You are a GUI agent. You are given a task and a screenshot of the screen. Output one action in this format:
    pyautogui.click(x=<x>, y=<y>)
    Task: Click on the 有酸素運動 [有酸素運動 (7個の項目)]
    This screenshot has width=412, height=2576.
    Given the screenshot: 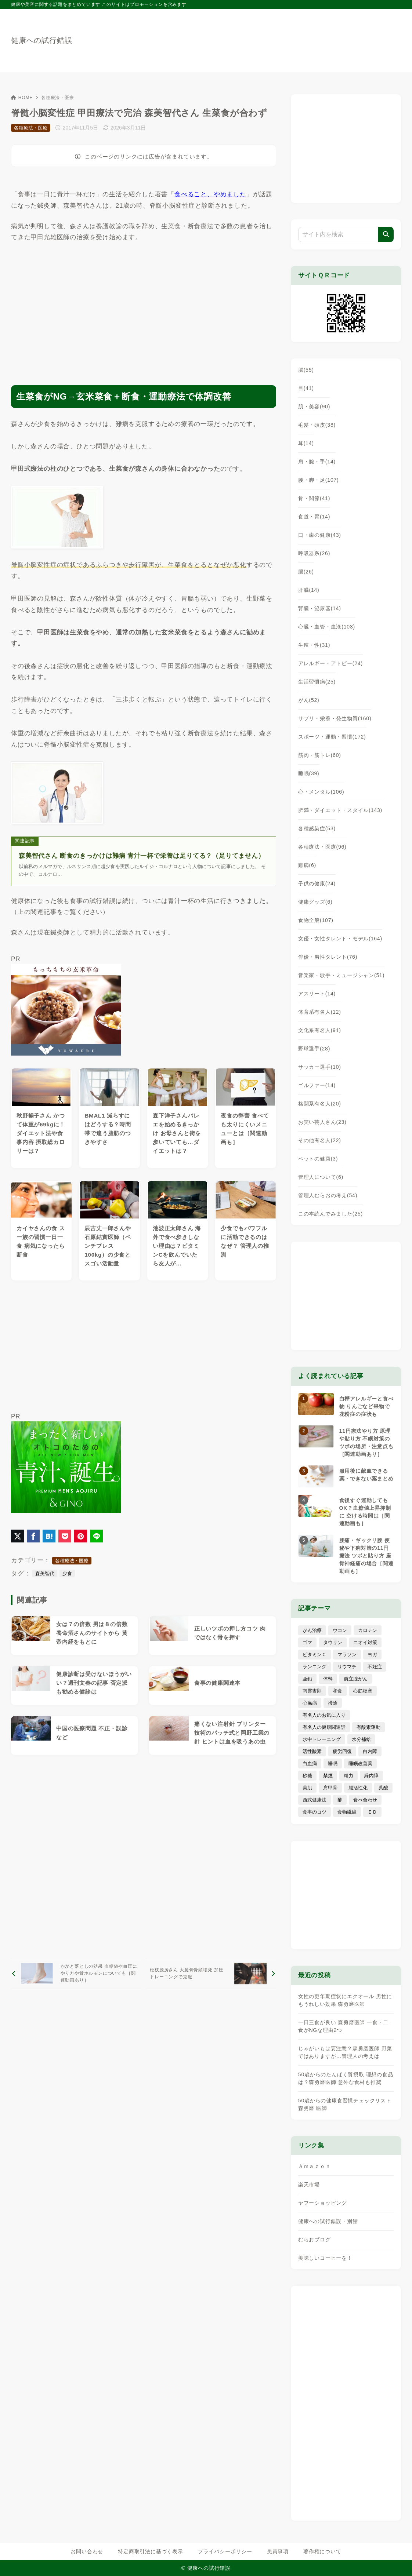 What is the action you would take?
    pyautogui.click(x=368, y=1727)
    